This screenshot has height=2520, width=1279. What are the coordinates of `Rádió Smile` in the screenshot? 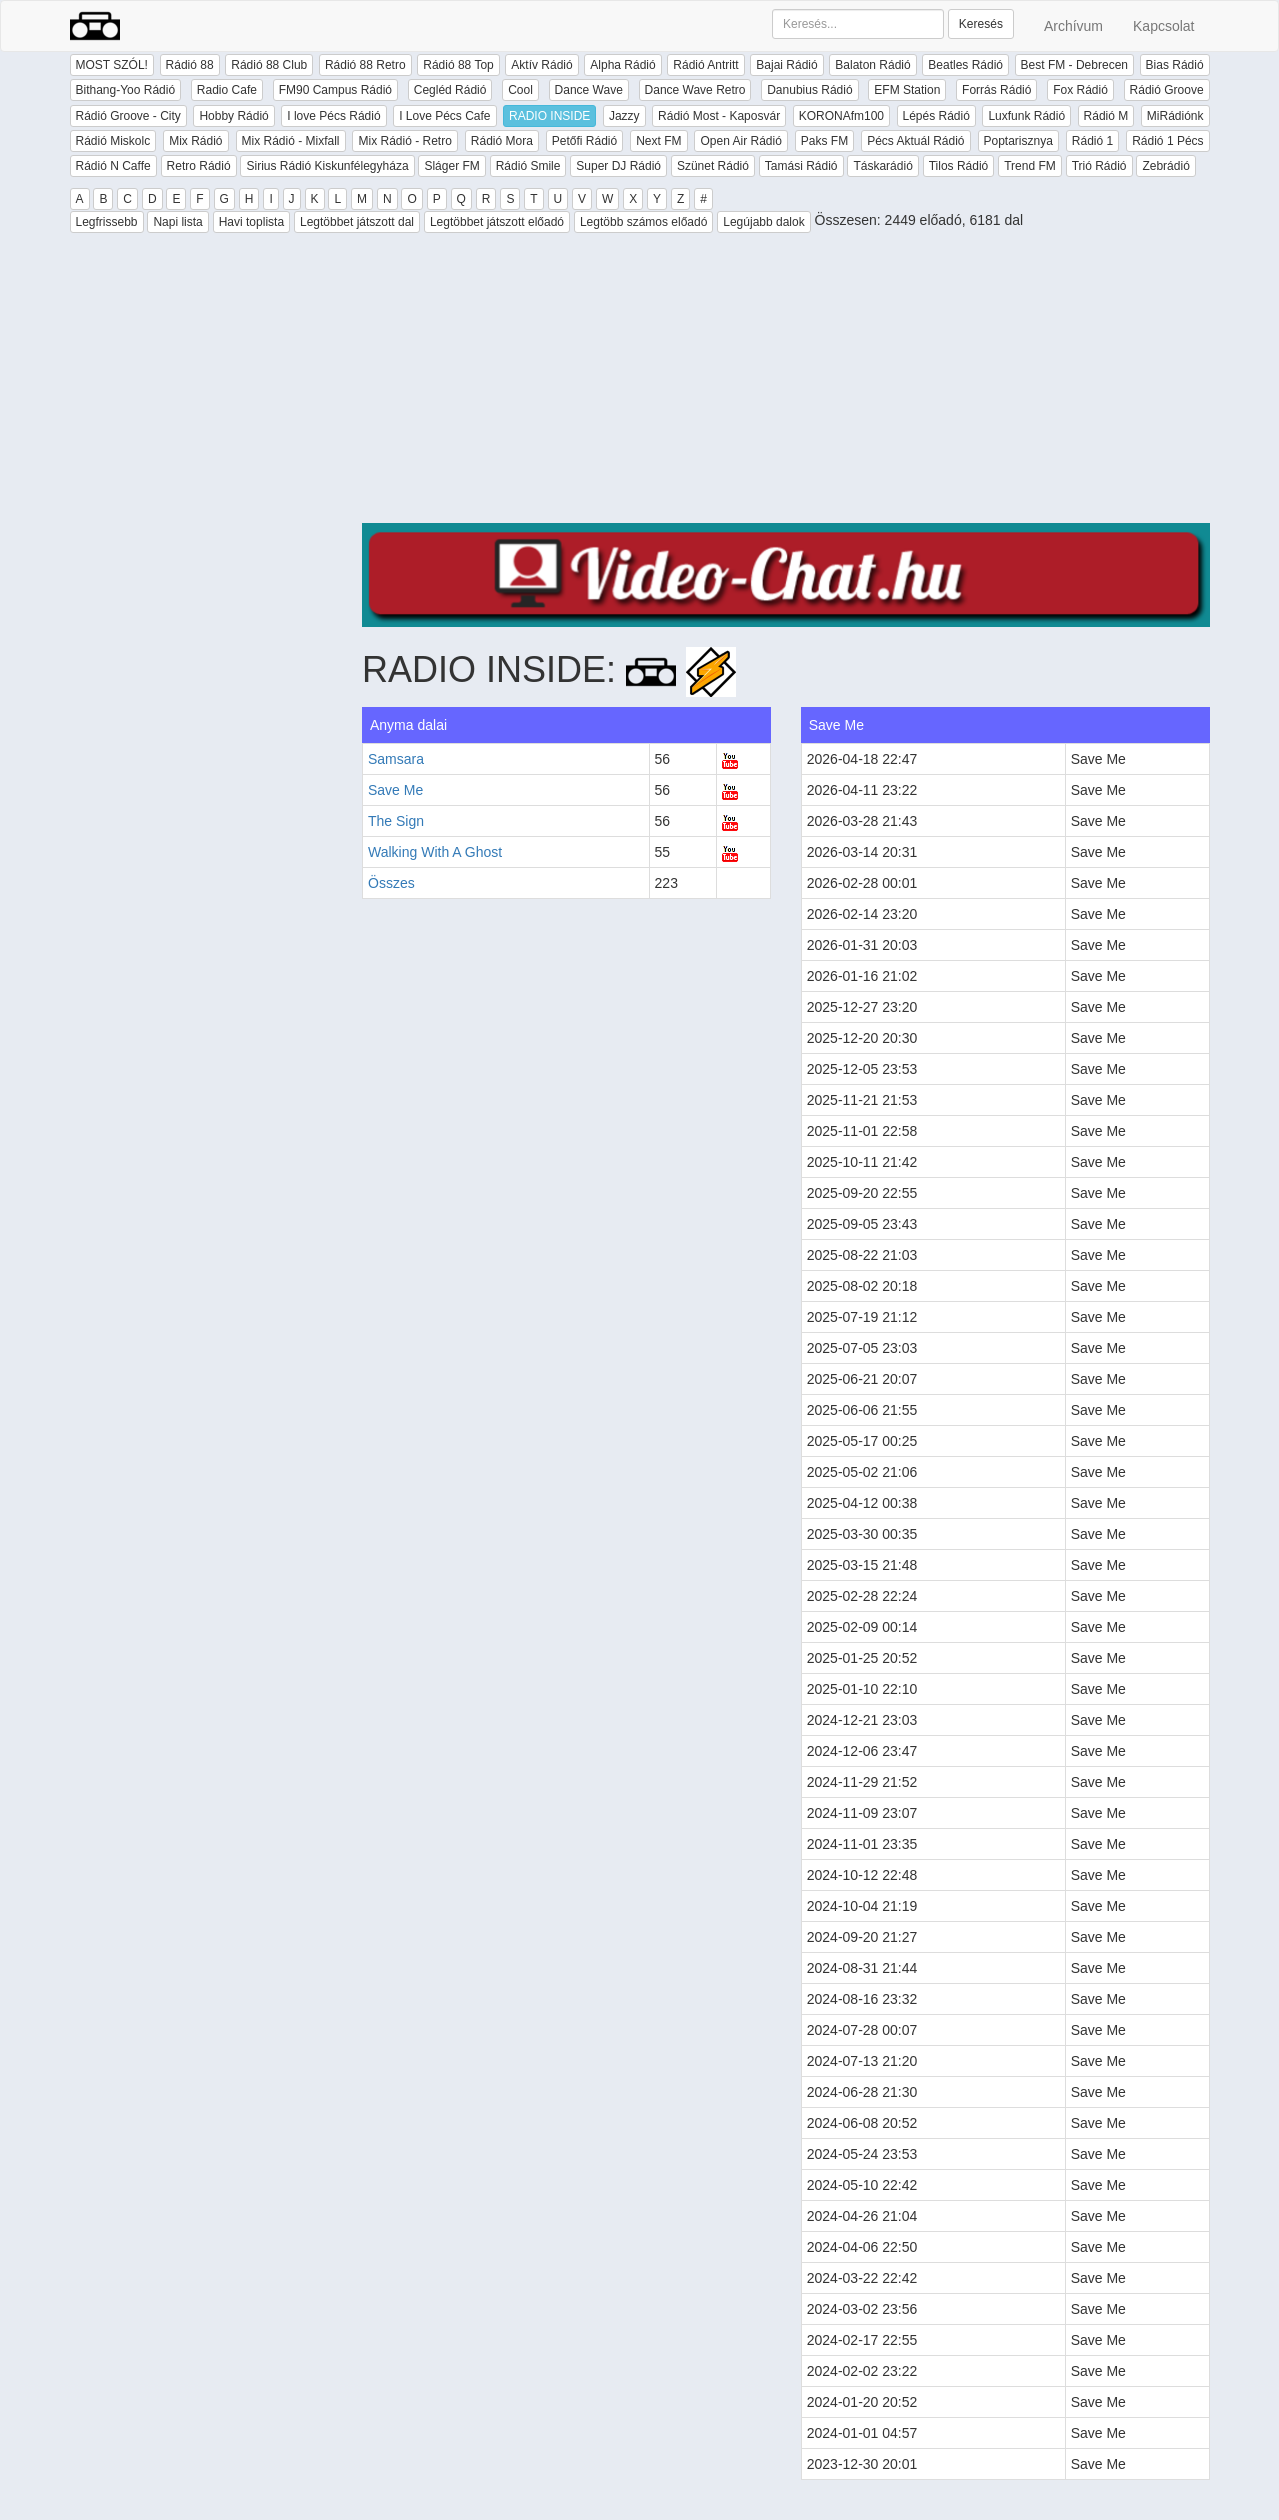 It's located at (528, 166).